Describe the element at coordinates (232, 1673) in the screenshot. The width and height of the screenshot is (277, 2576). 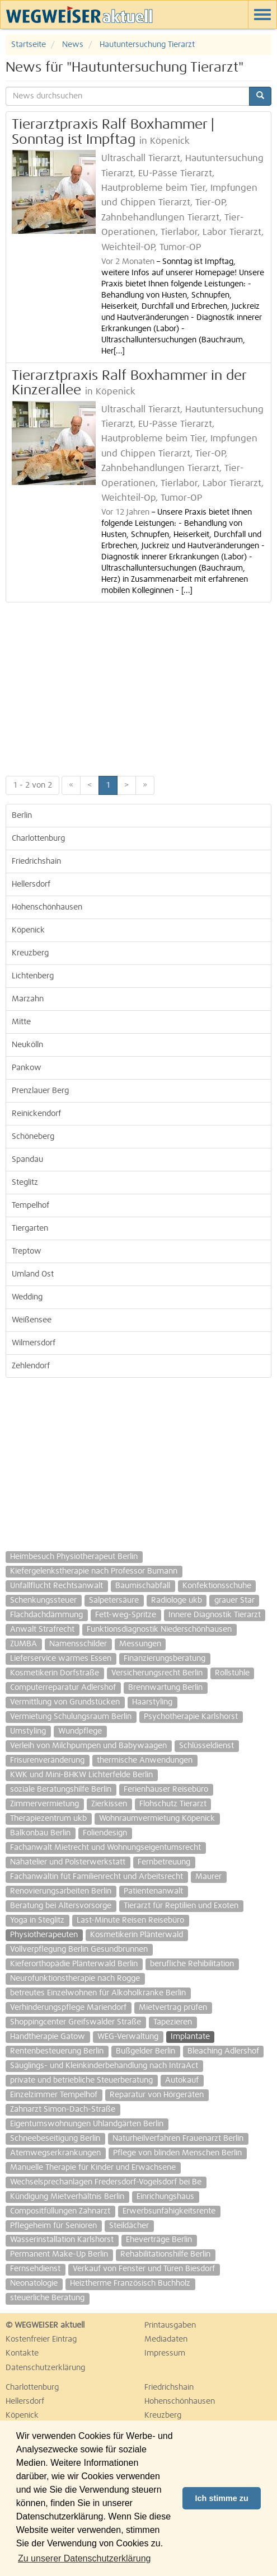
I see `Rollstühle` at that location.